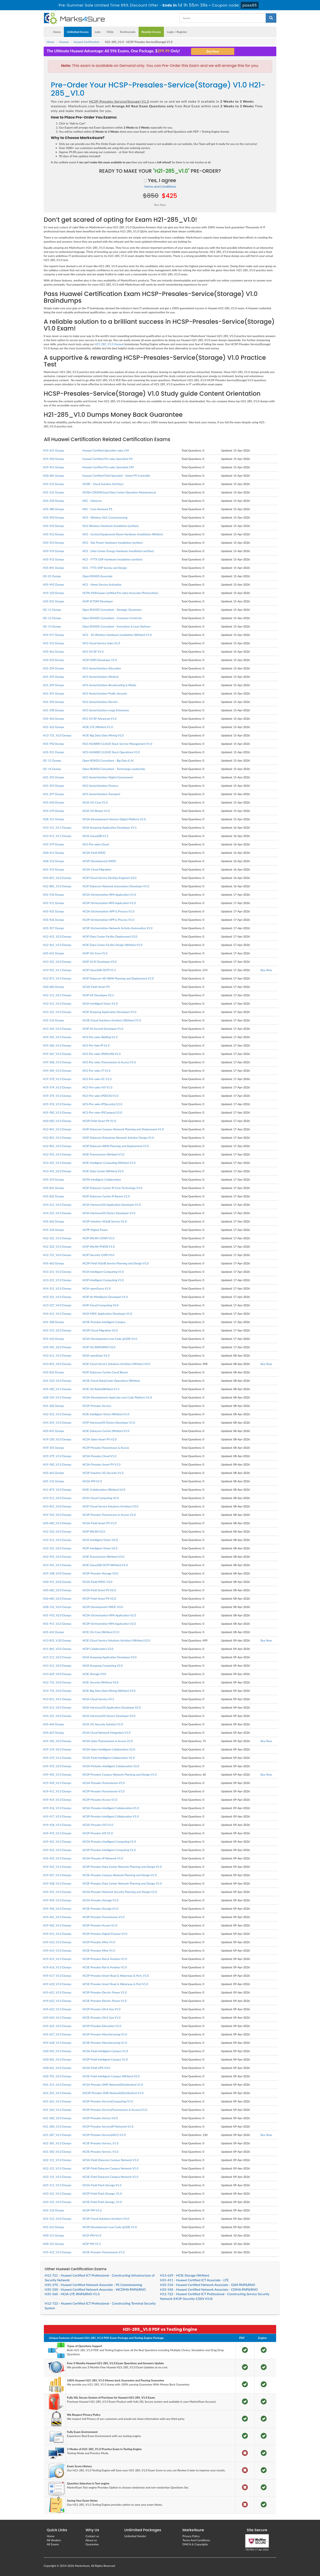  I want to click on H19-367_V1.0 Dumps, so click(57, 1053).